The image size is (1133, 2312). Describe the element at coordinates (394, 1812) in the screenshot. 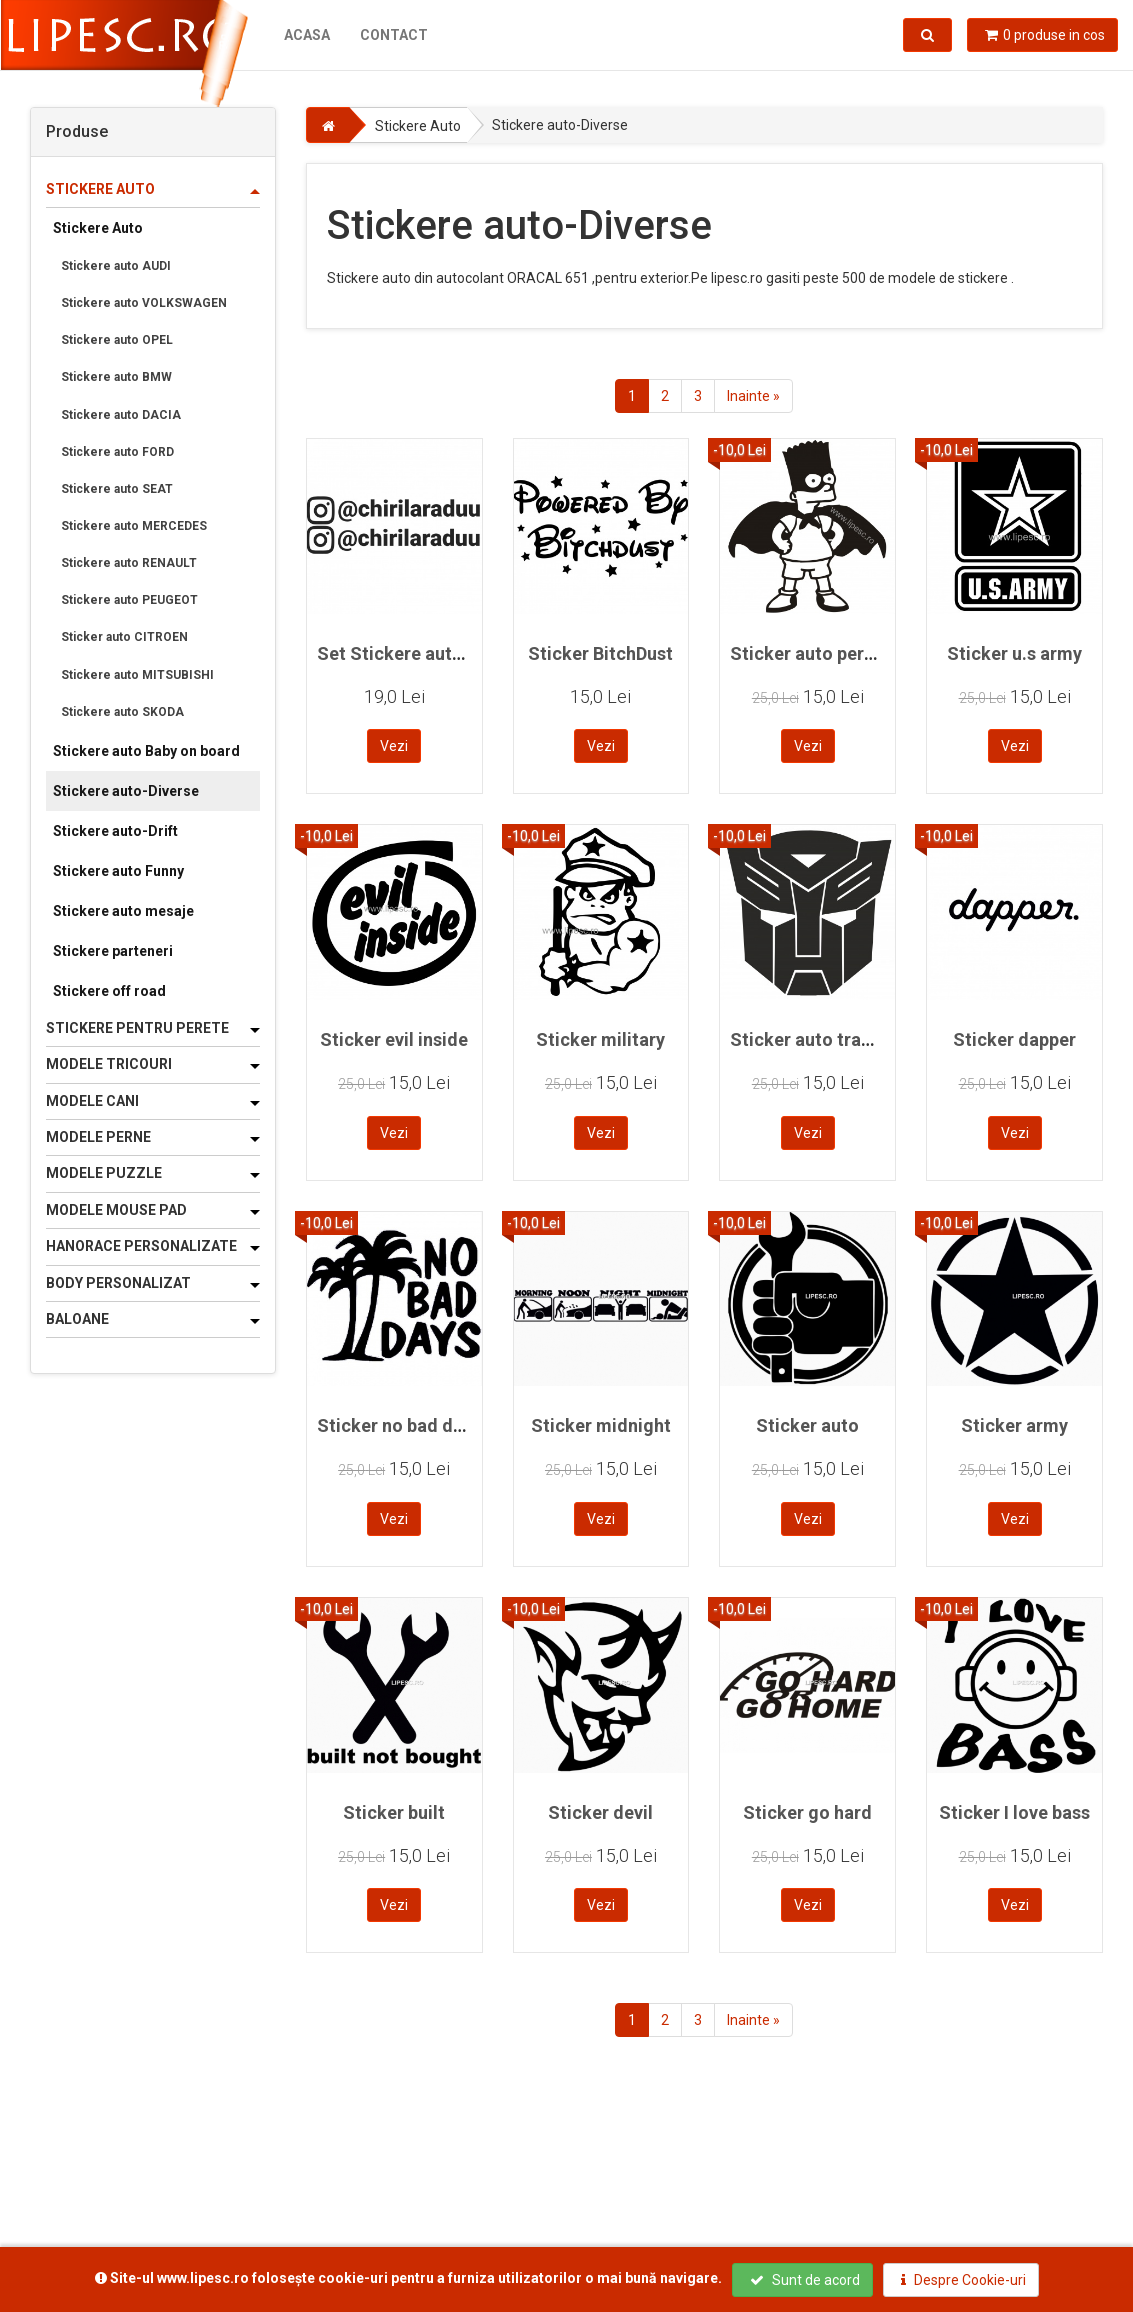

I see `Sticker built` at that location.